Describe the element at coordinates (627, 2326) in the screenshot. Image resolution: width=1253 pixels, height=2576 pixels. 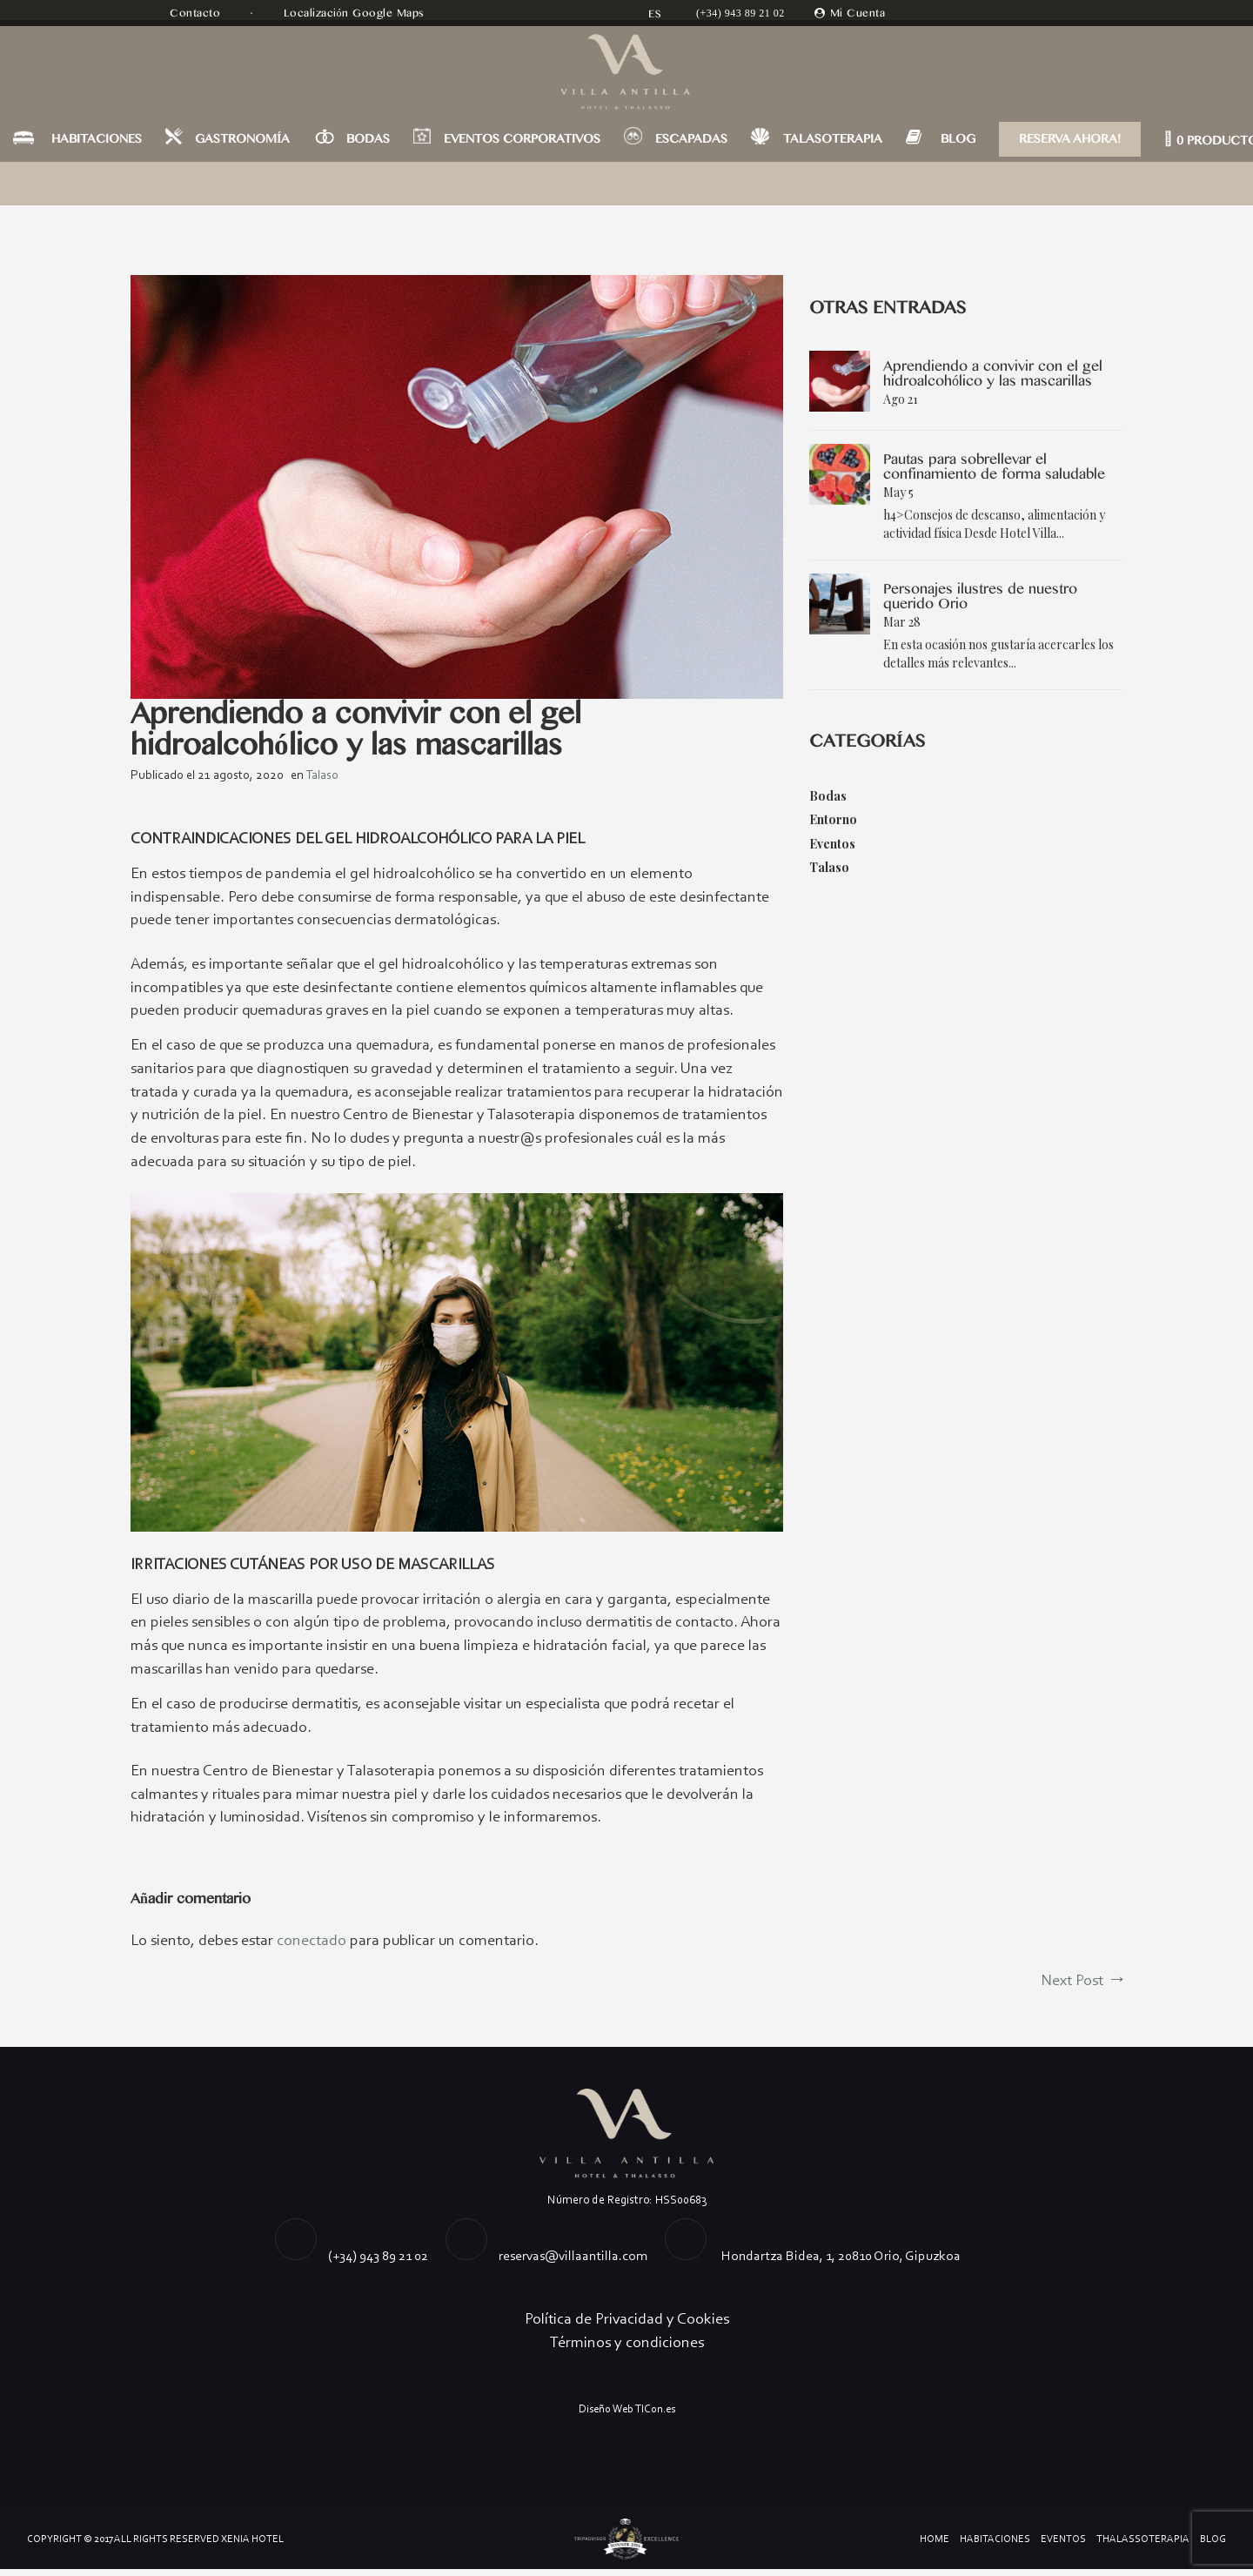
I see `Política de Privacidad y Cookies` at that location.